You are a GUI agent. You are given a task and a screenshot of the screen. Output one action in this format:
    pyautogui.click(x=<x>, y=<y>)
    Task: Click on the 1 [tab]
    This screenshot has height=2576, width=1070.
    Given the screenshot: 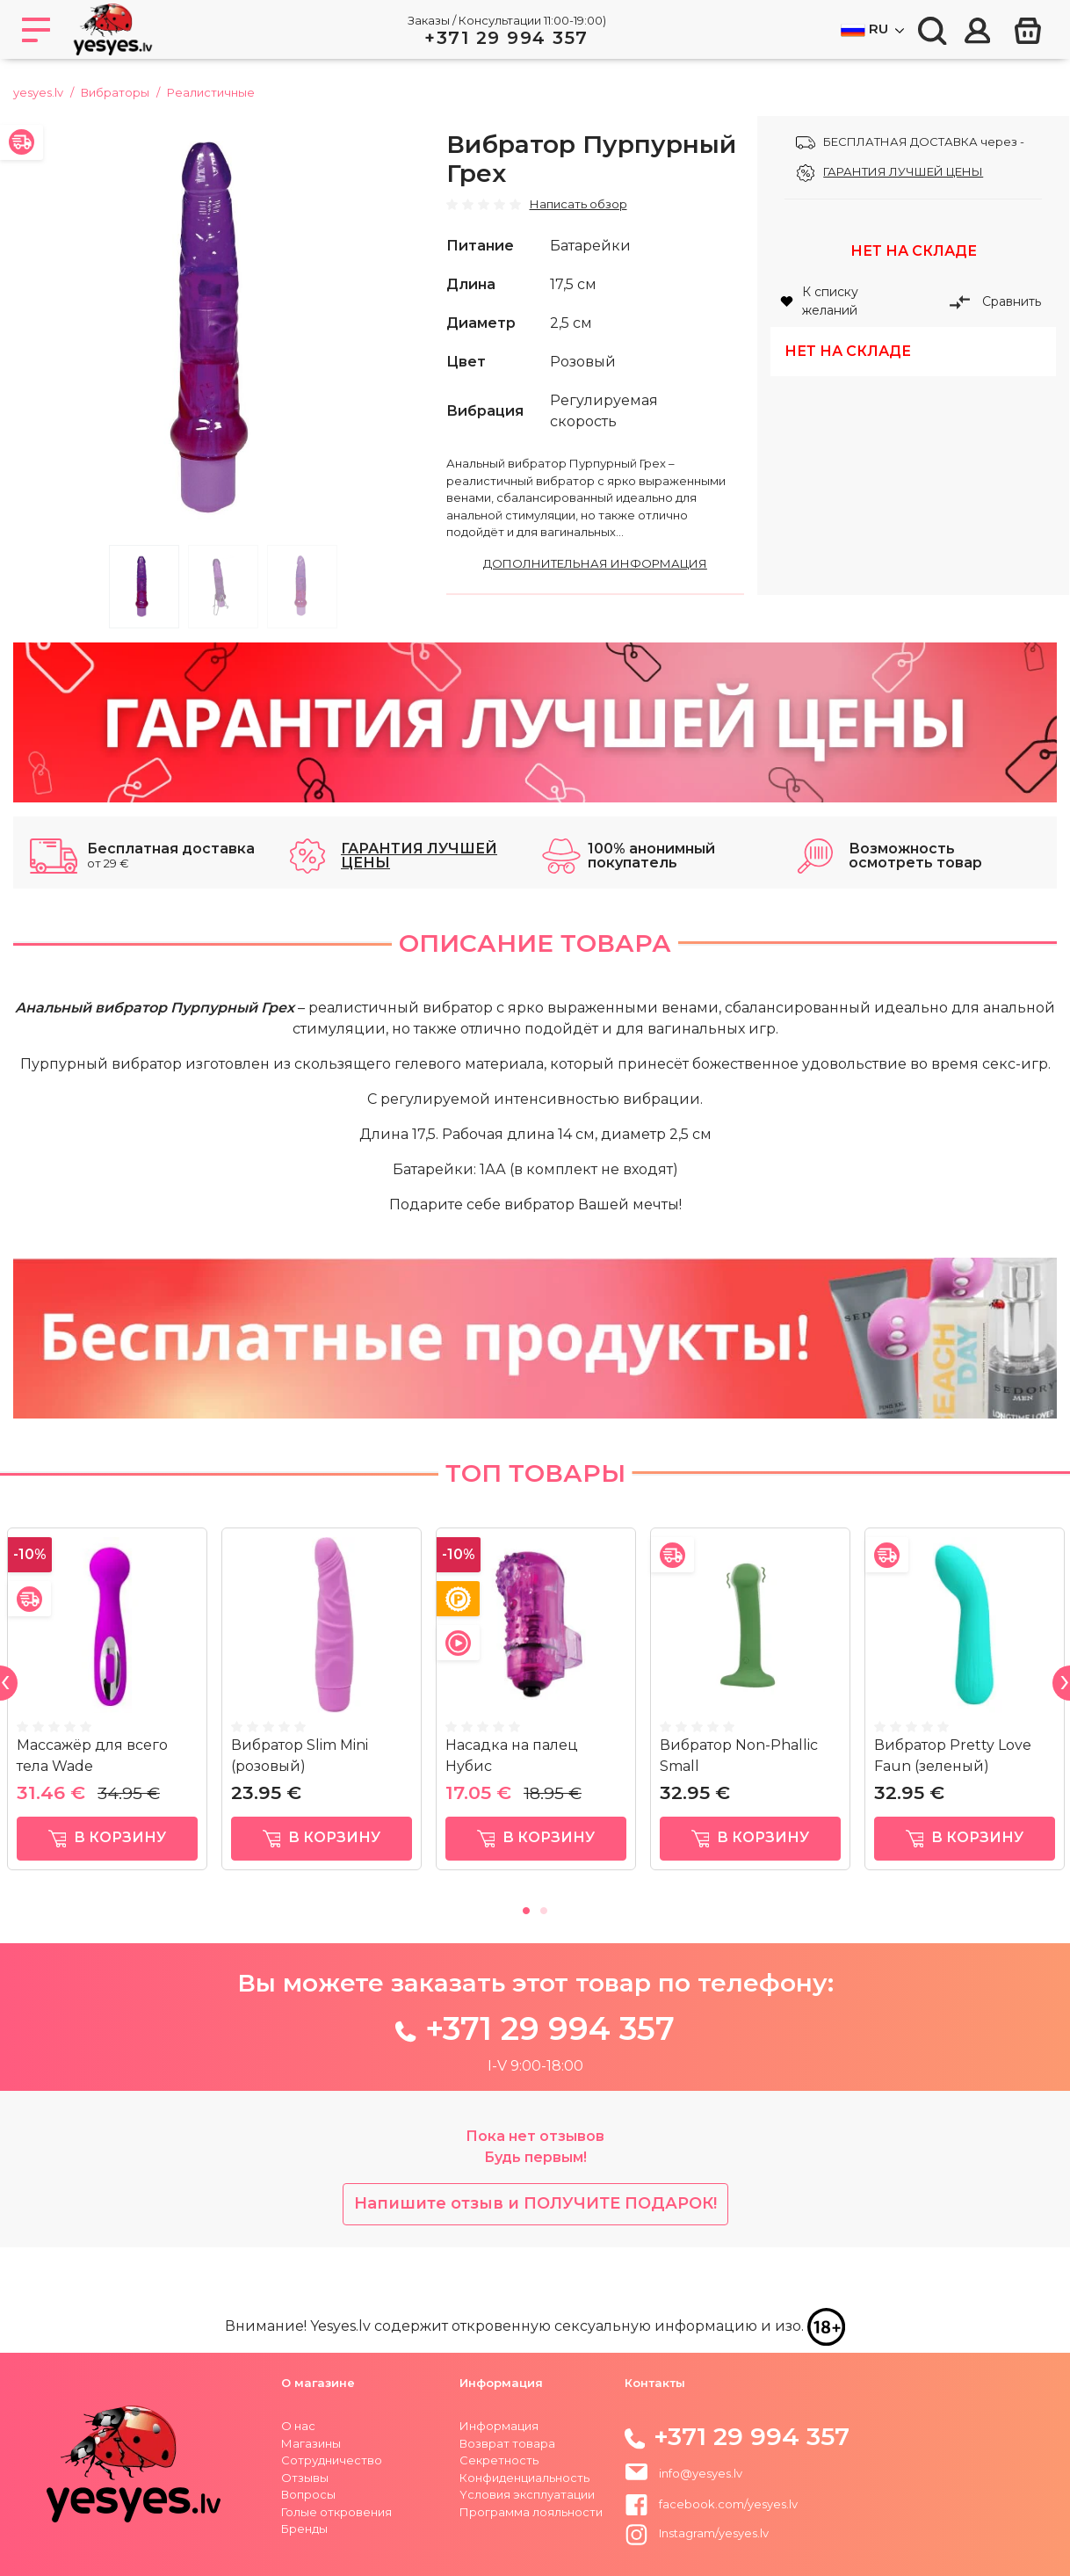 What is the action you would take?
    pyautogui.click(x=144, y=586)
    